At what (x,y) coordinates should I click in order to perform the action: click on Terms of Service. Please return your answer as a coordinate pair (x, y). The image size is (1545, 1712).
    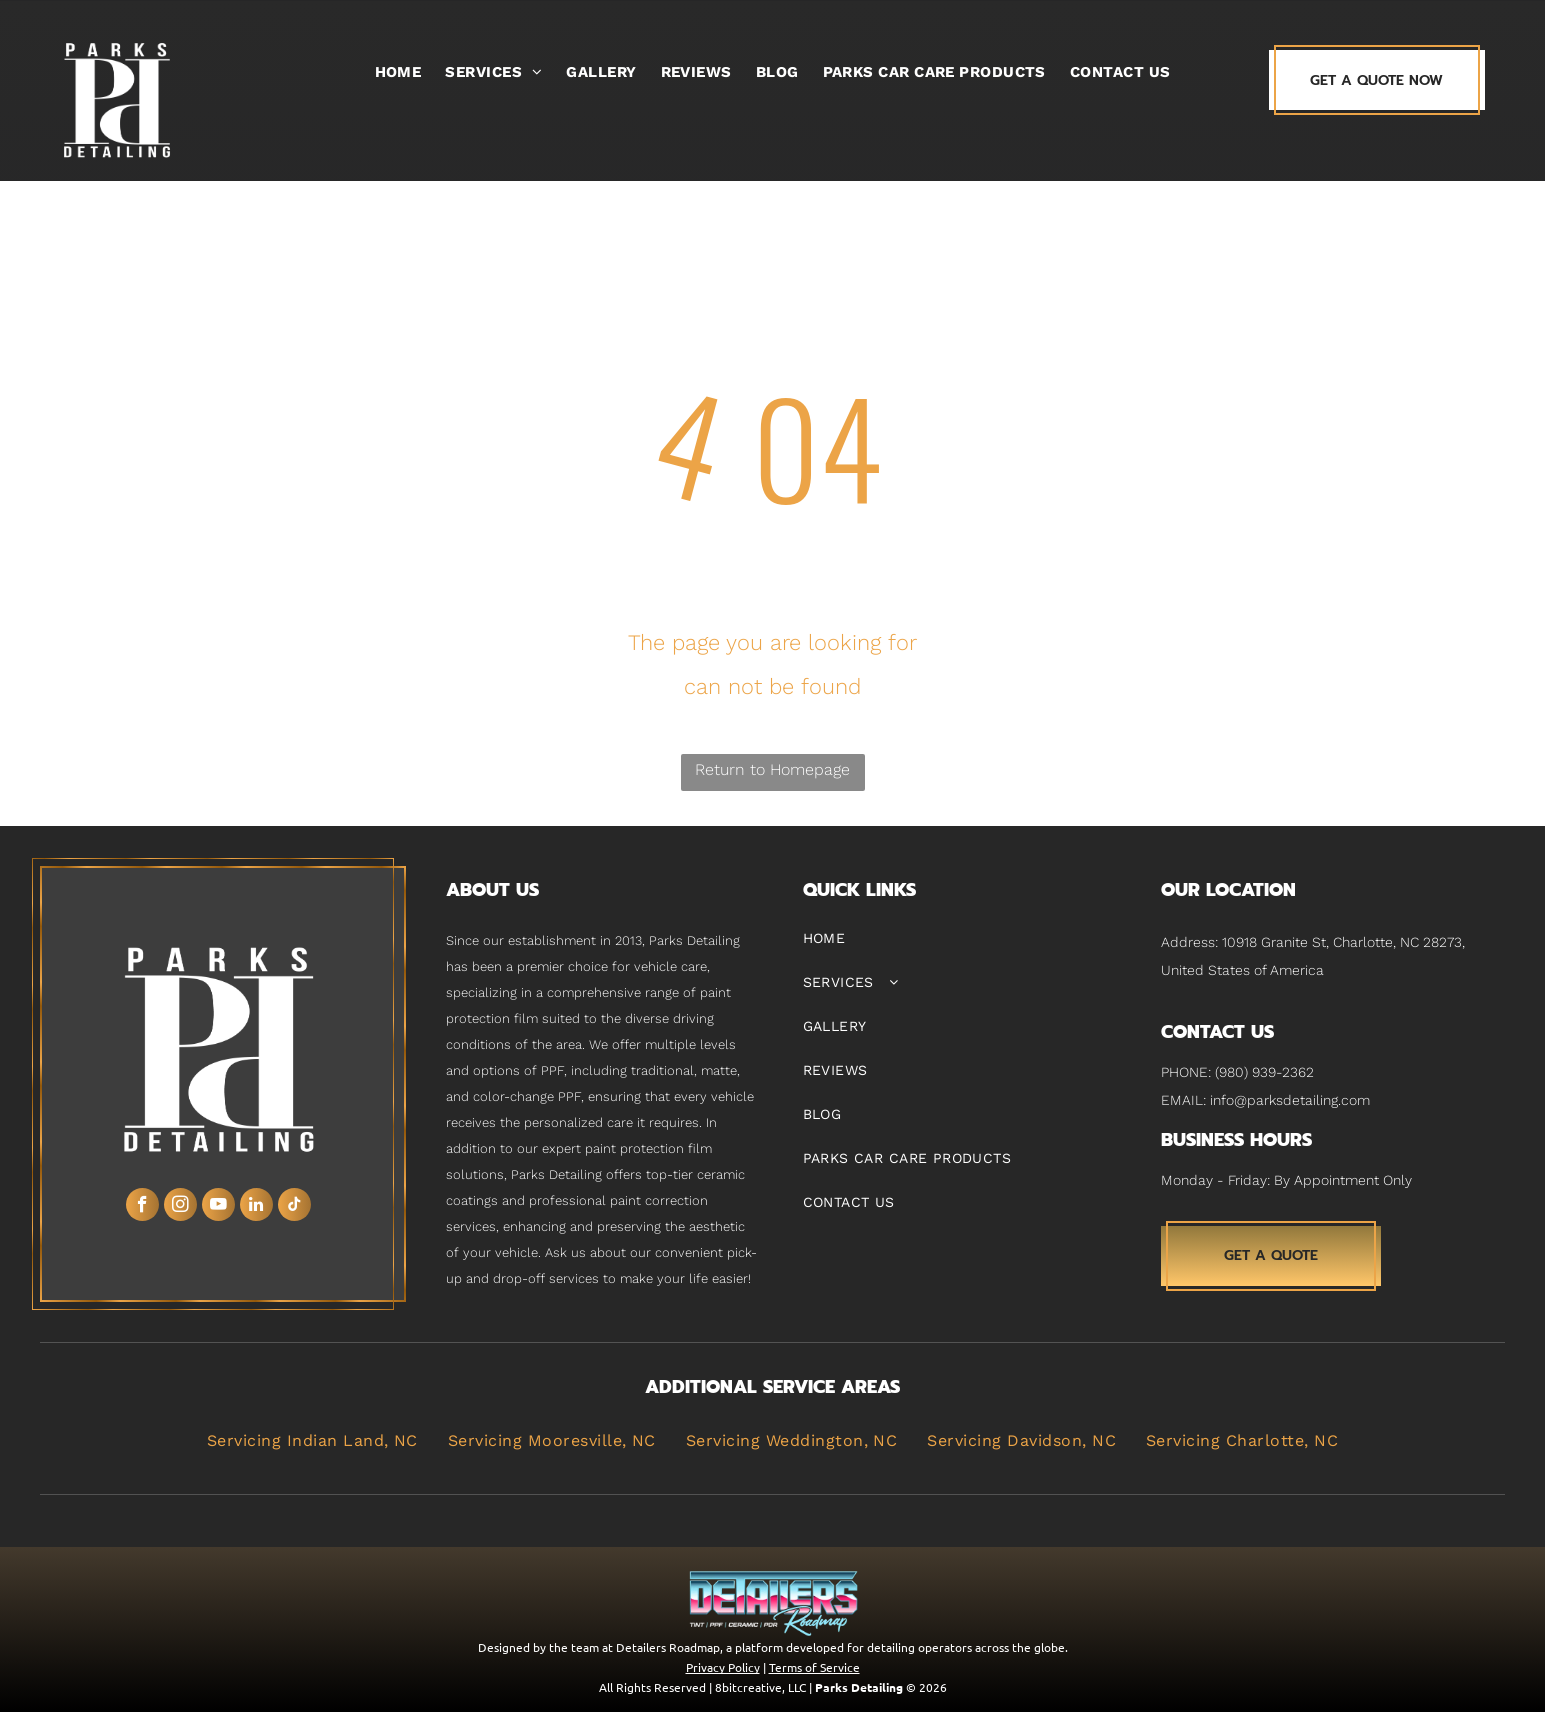
    Looking at the image, I should click on (814, 1667).